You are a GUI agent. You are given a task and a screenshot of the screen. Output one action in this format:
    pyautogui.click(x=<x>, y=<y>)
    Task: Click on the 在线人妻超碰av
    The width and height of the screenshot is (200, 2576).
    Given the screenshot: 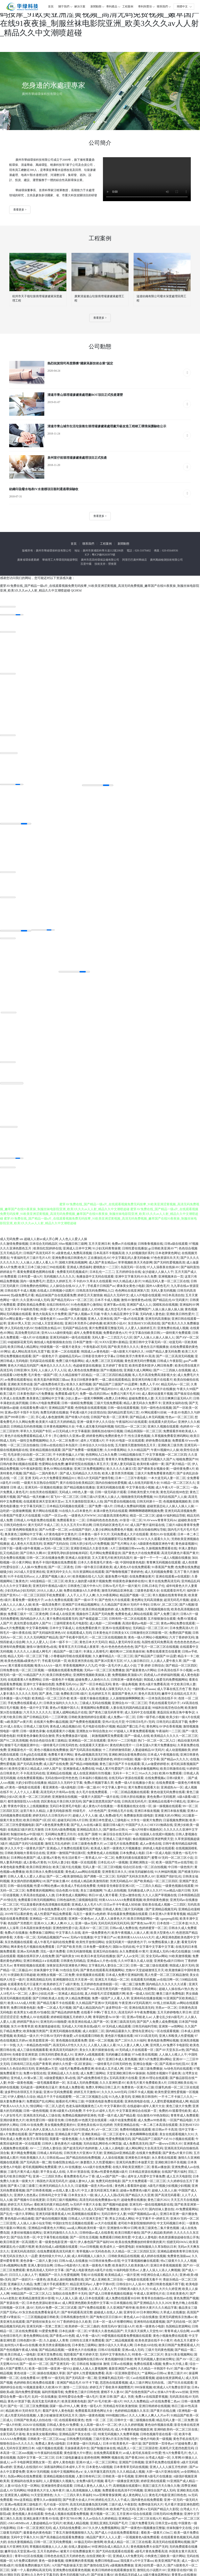 What is the action you would take?
    pyautogui.click(x=79, y=2545)
    